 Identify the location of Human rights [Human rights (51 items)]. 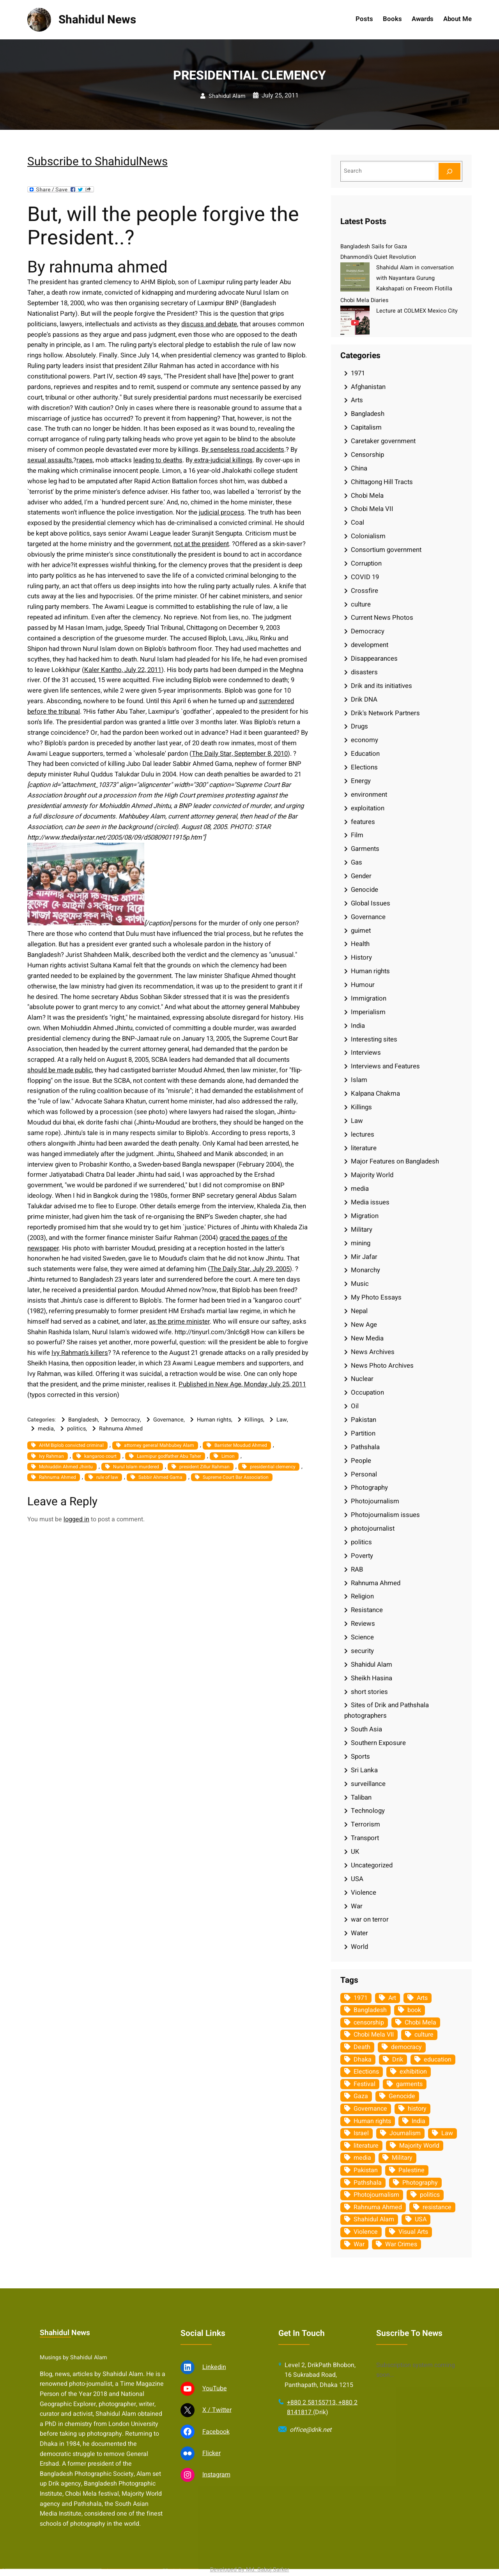
(372, 2121).